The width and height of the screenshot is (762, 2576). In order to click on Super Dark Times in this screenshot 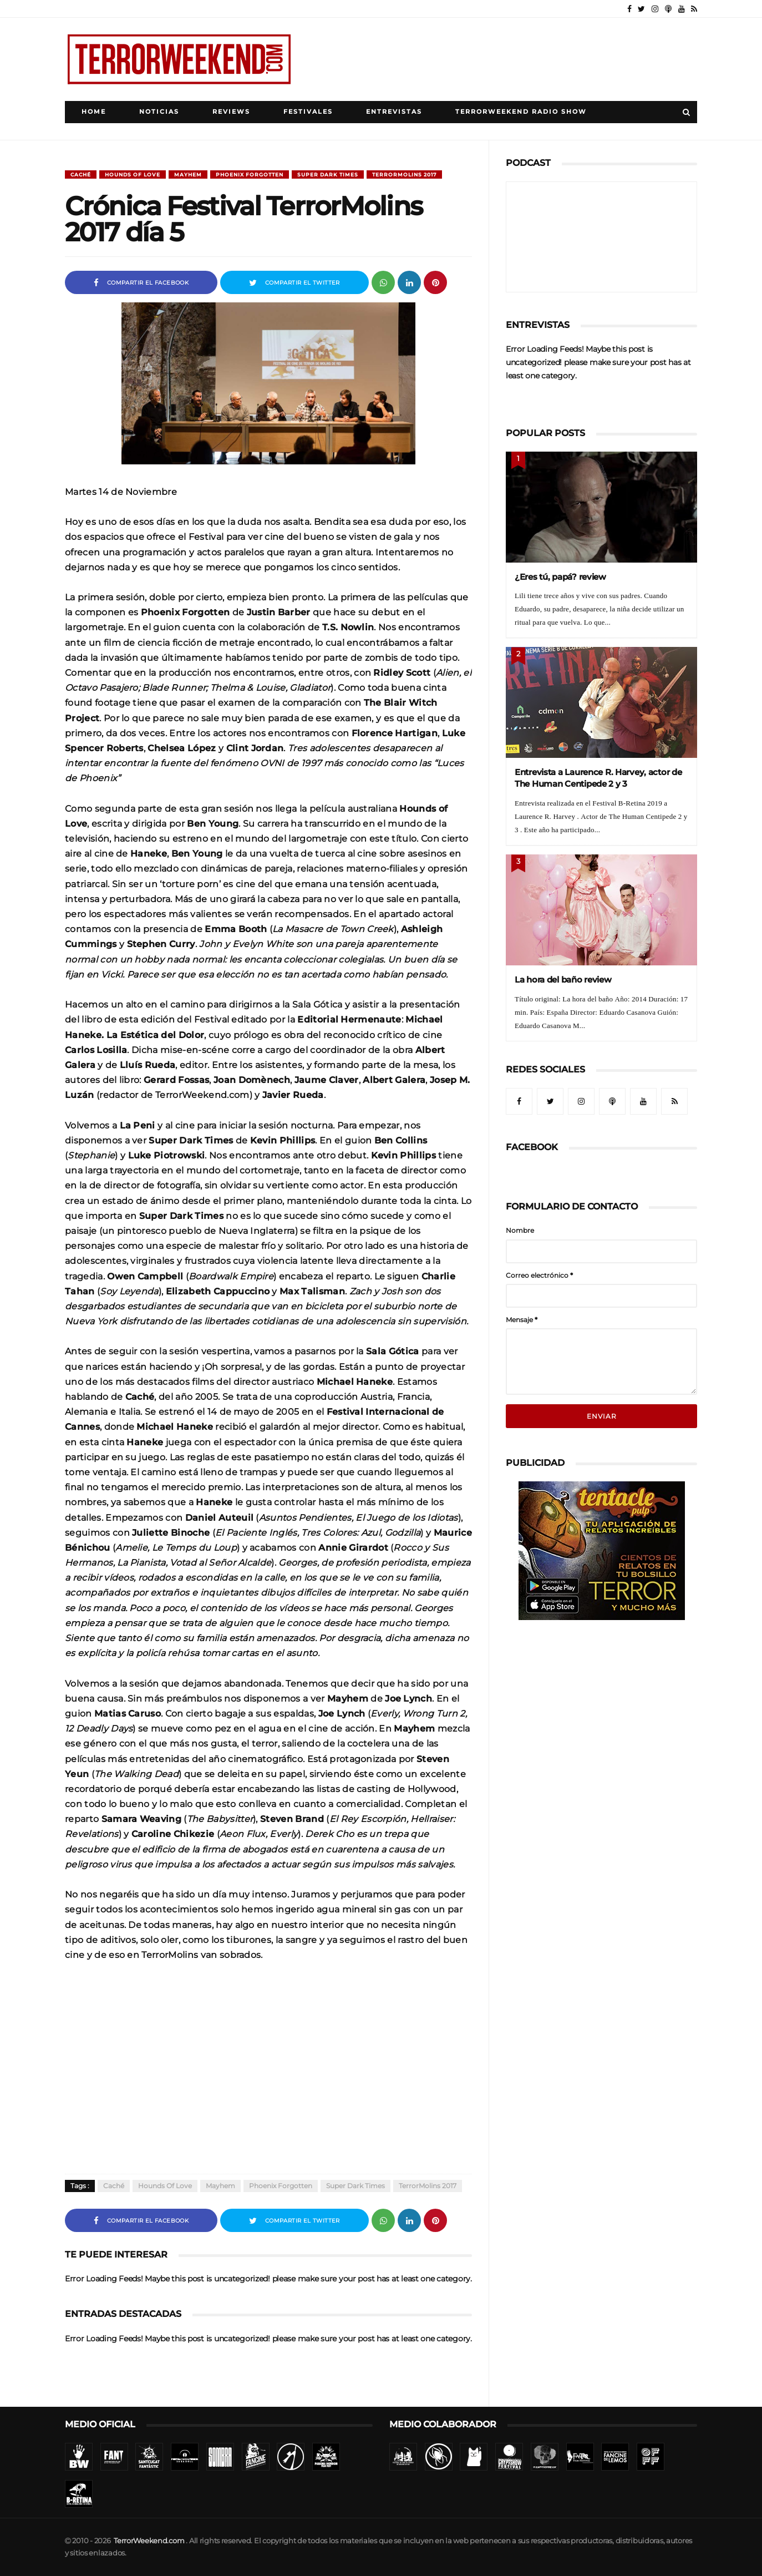, I will do `click(327, 174)`.